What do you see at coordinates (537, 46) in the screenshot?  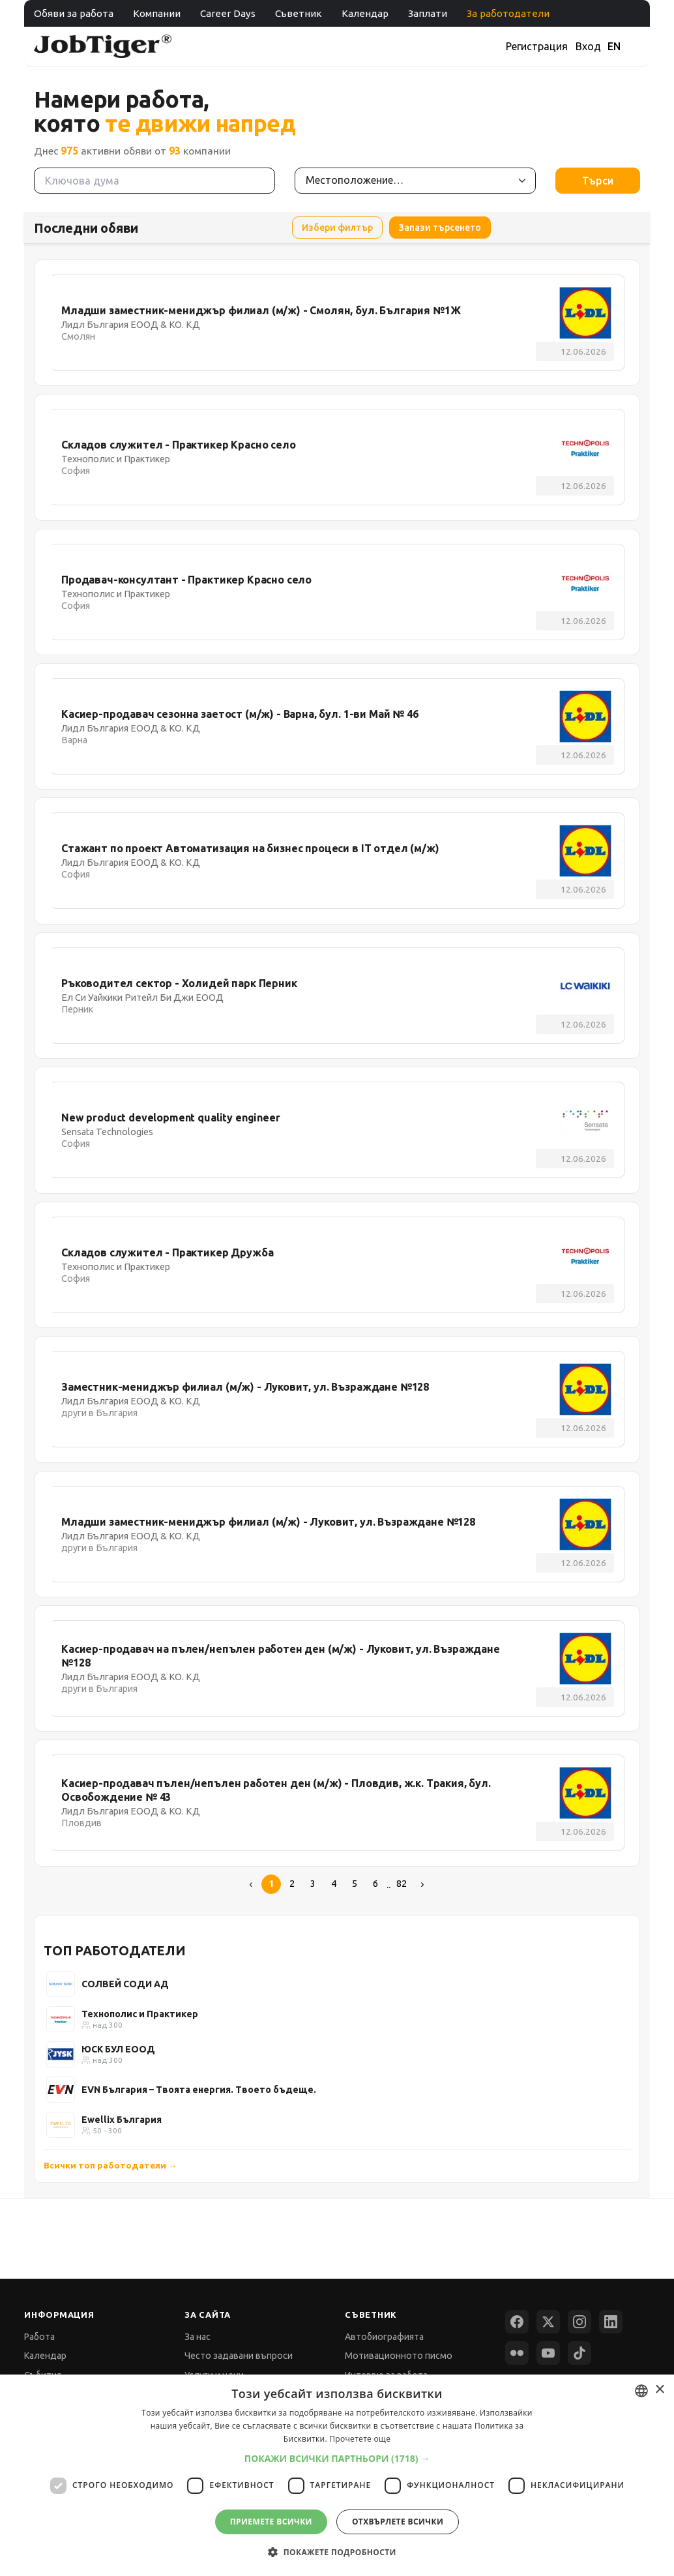 I see `Регистрация` at bounding box center [537, 46].